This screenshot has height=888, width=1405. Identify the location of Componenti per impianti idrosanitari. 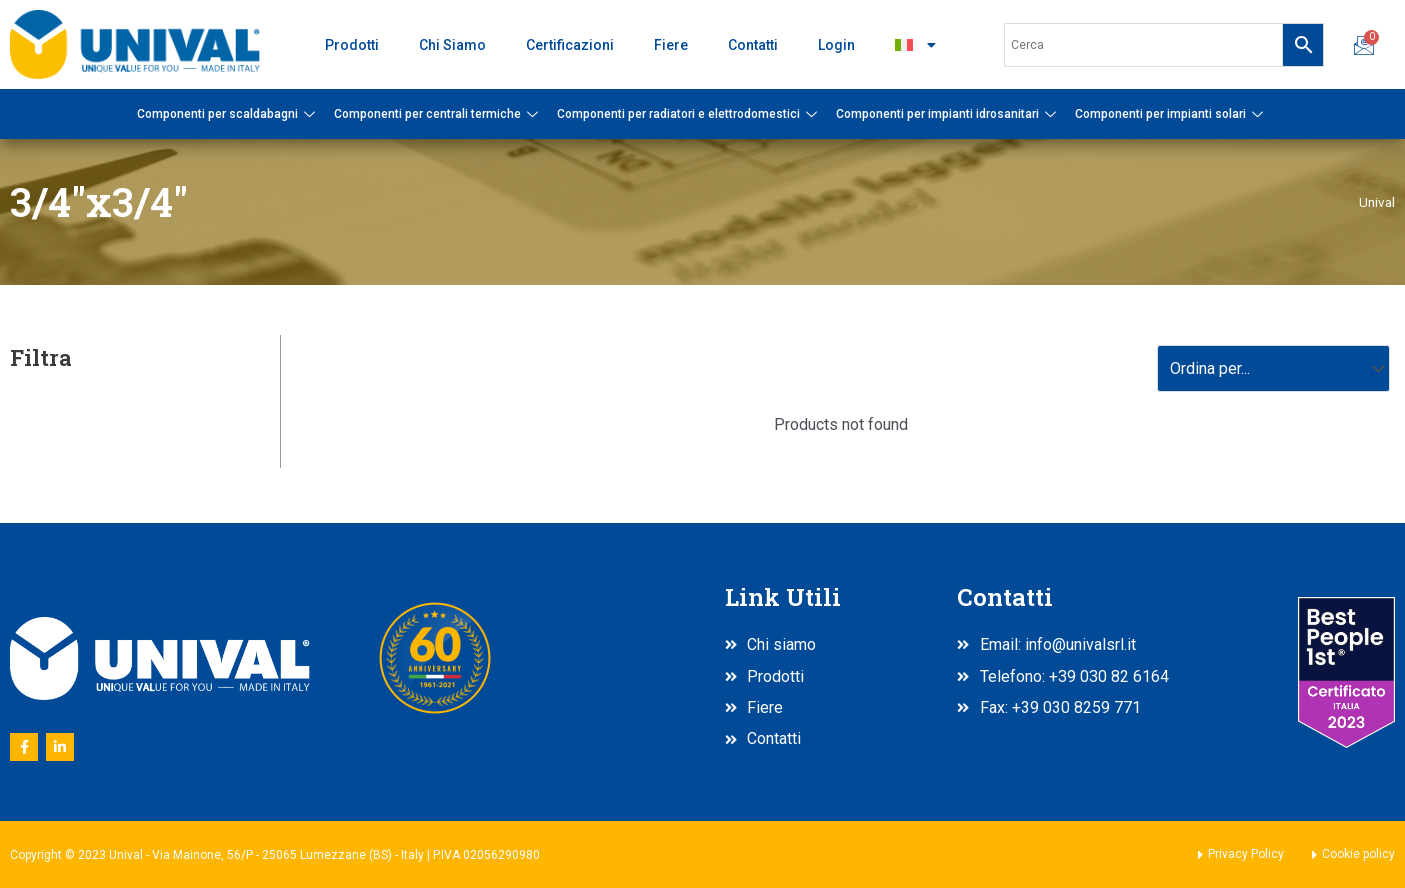
(948, 114).